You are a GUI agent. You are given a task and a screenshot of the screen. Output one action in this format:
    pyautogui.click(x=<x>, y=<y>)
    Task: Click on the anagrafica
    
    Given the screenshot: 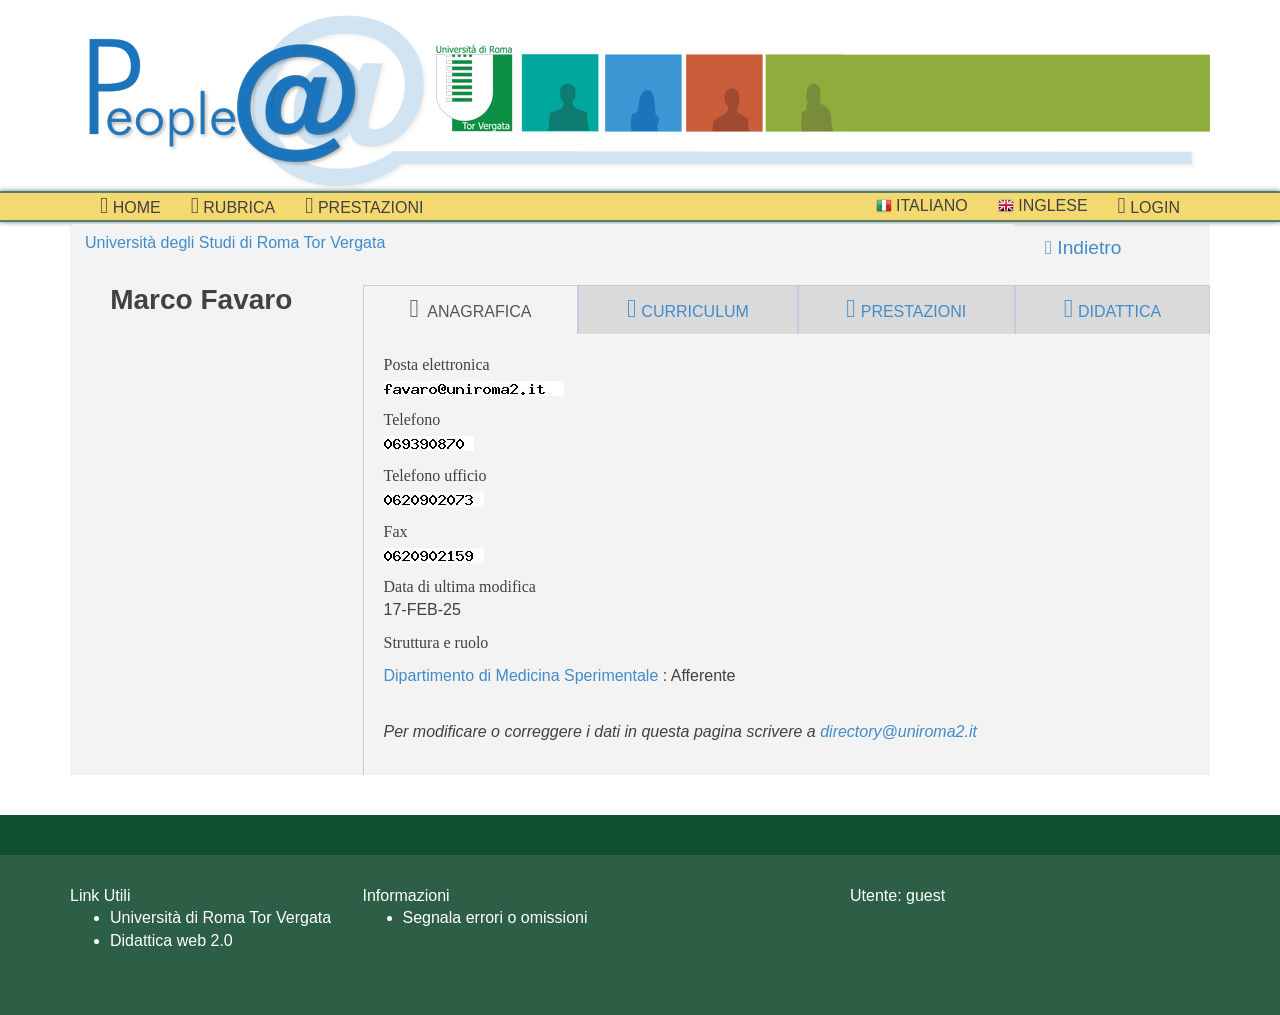 What is the action you would take?
    pyautogui.click(x=470, y=309)
    